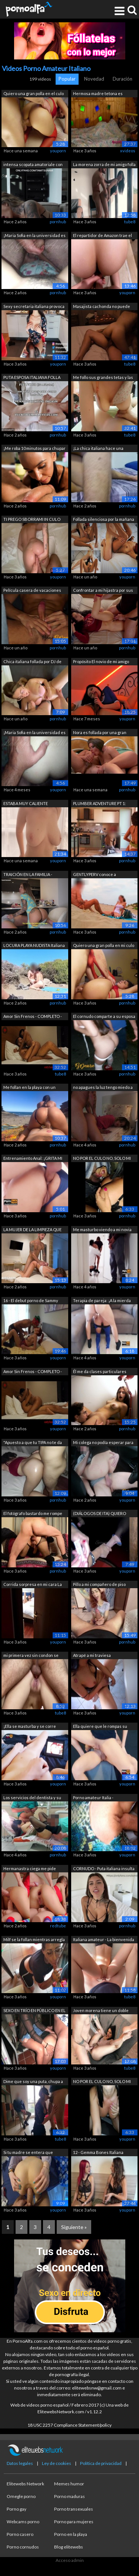  What do you see at coordinates (129, 221) in the screenshot?
I see `tube8` at bounding box center [129, 221].